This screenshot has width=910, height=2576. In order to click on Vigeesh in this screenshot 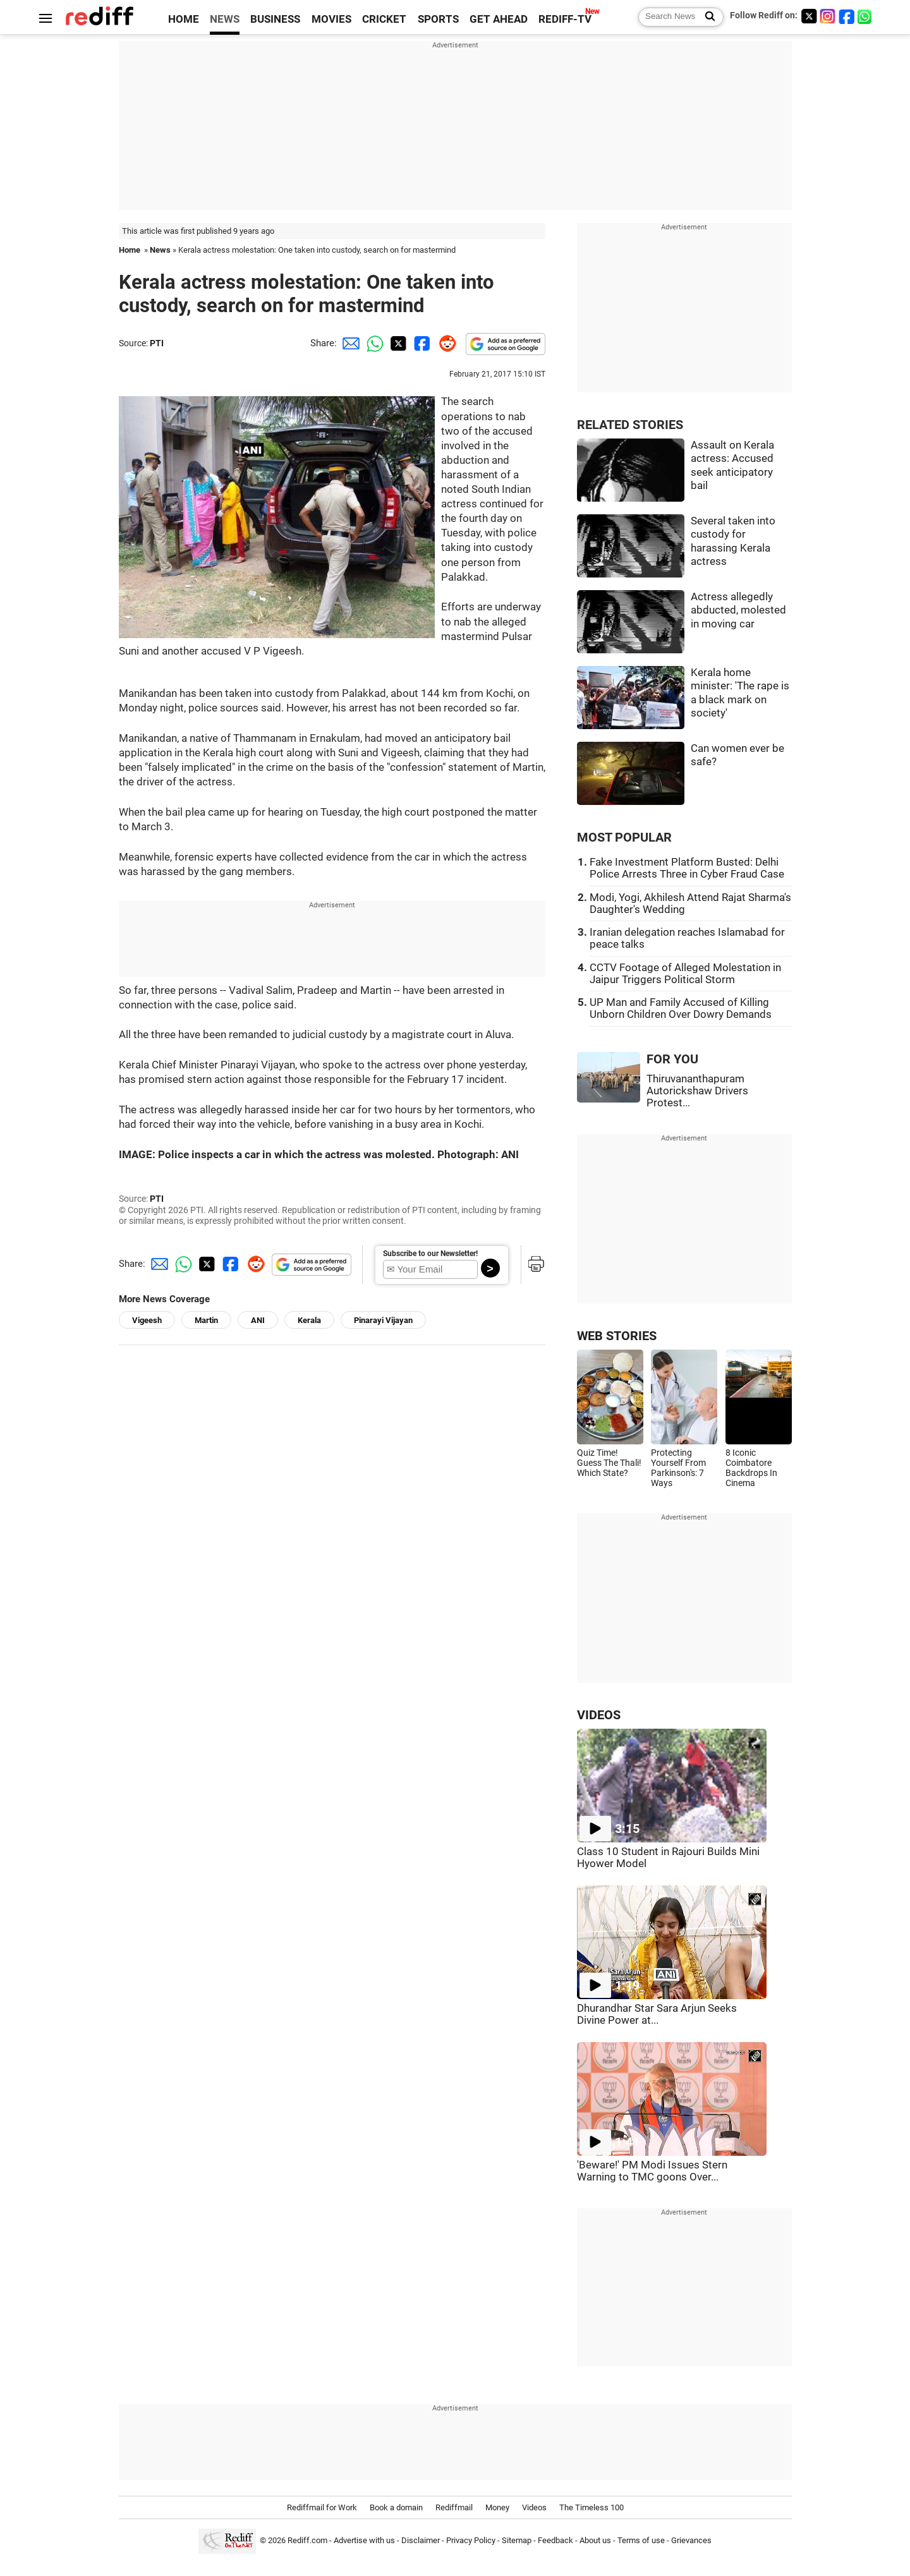, I will do `click(147, 1320)`.